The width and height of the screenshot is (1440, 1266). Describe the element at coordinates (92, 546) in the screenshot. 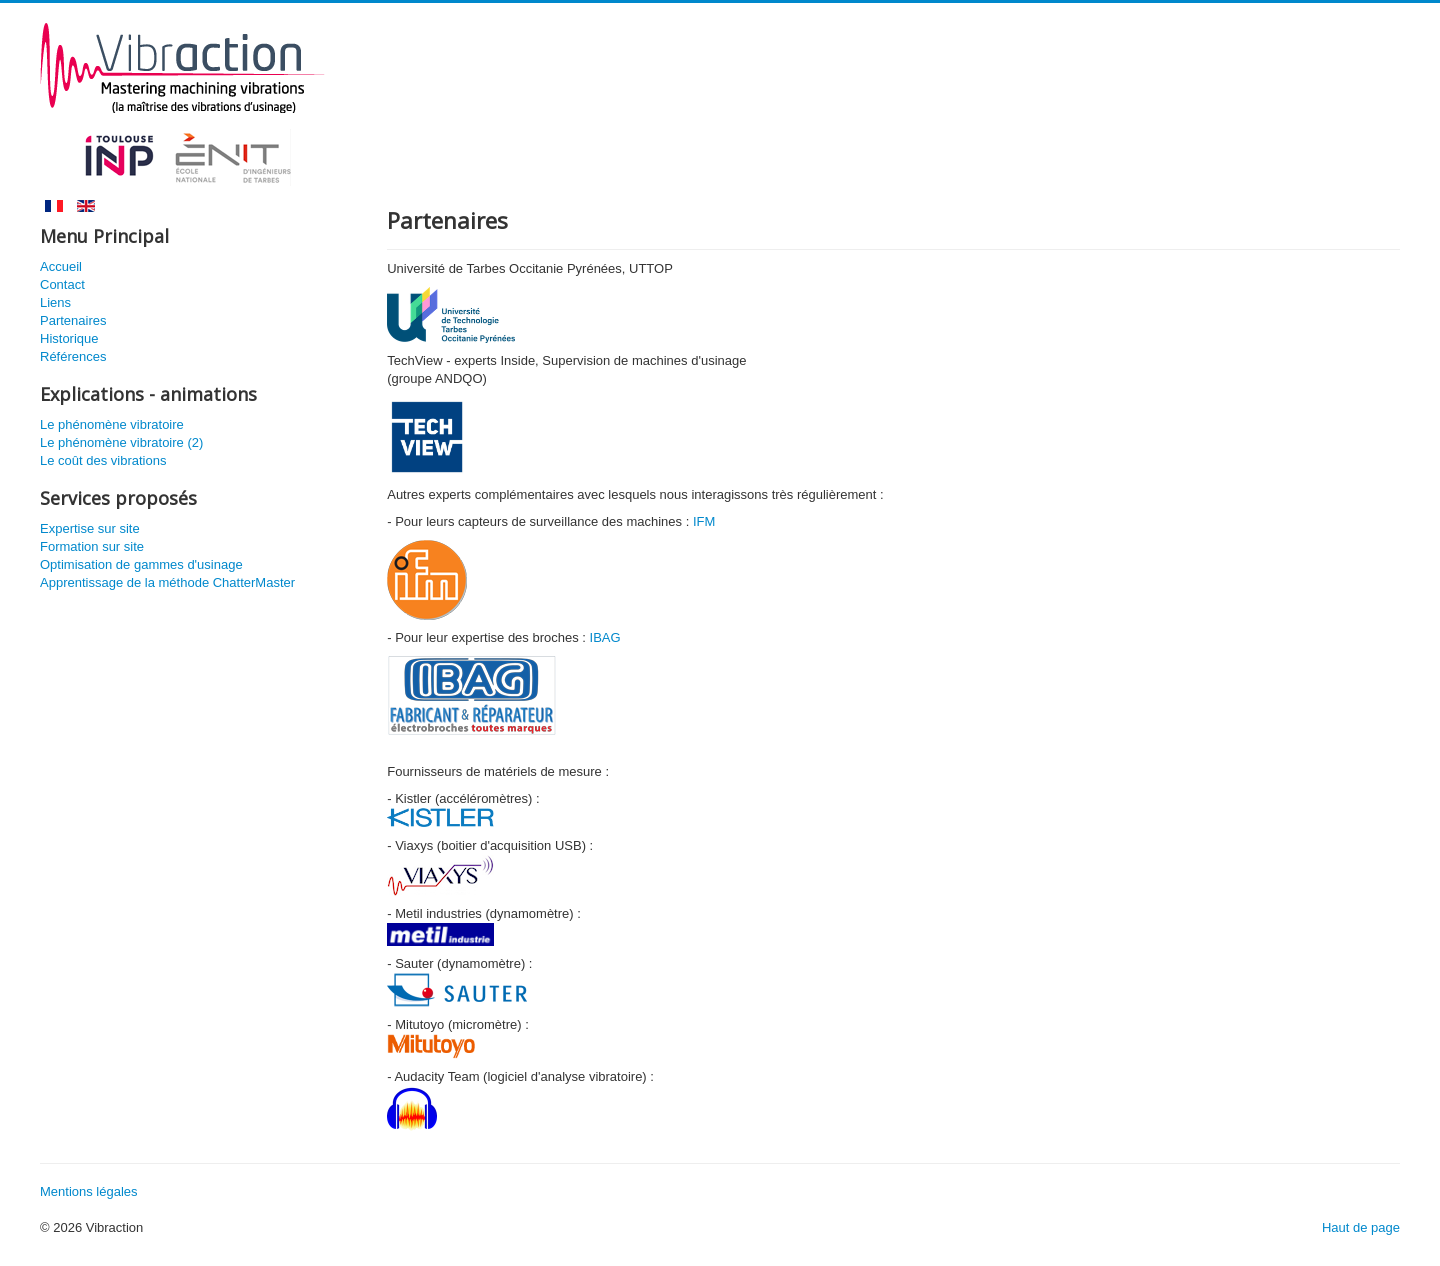

I see `Formation sur site` at that location.